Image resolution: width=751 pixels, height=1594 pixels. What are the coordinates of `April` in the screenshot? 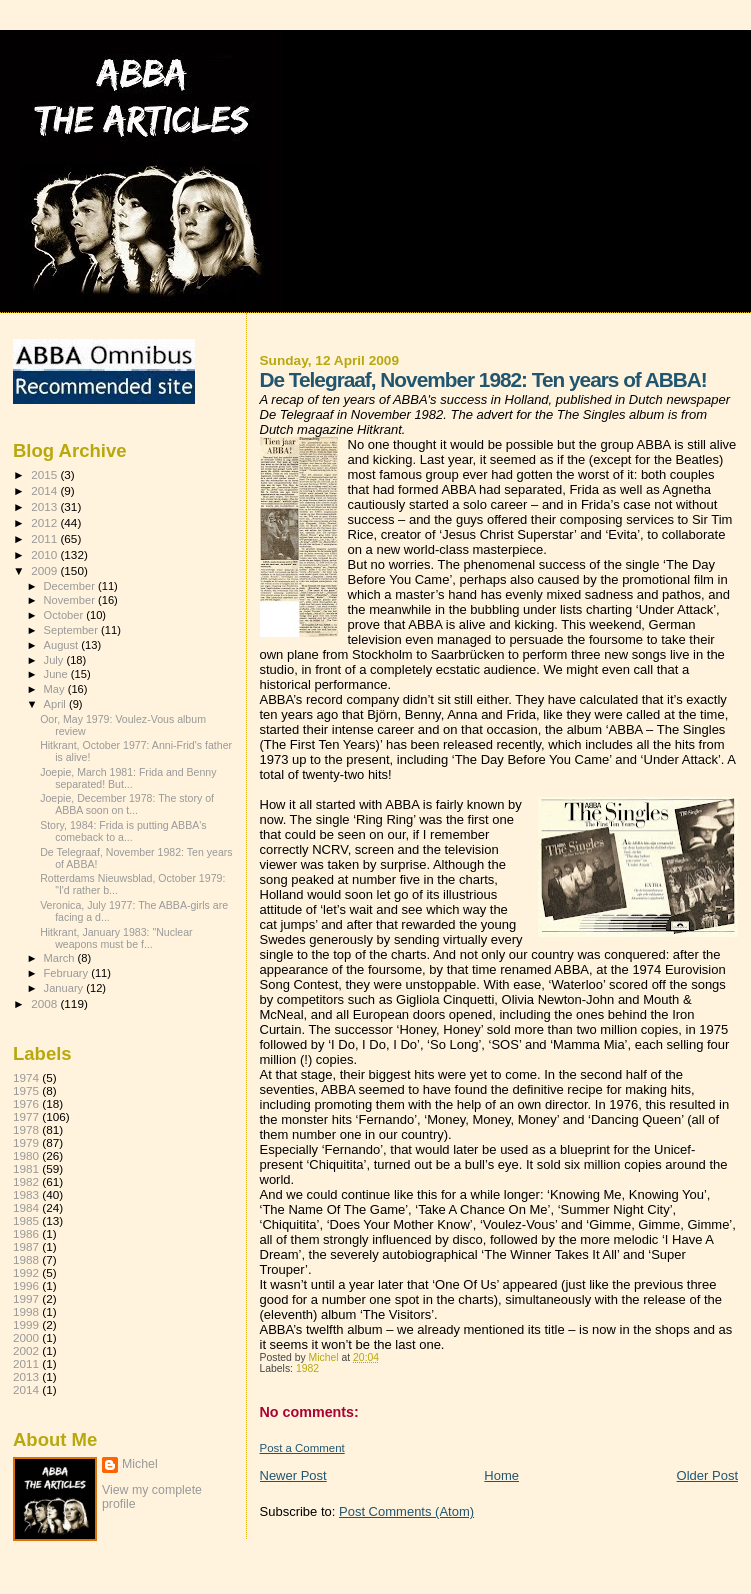 It's located at (56, 704).